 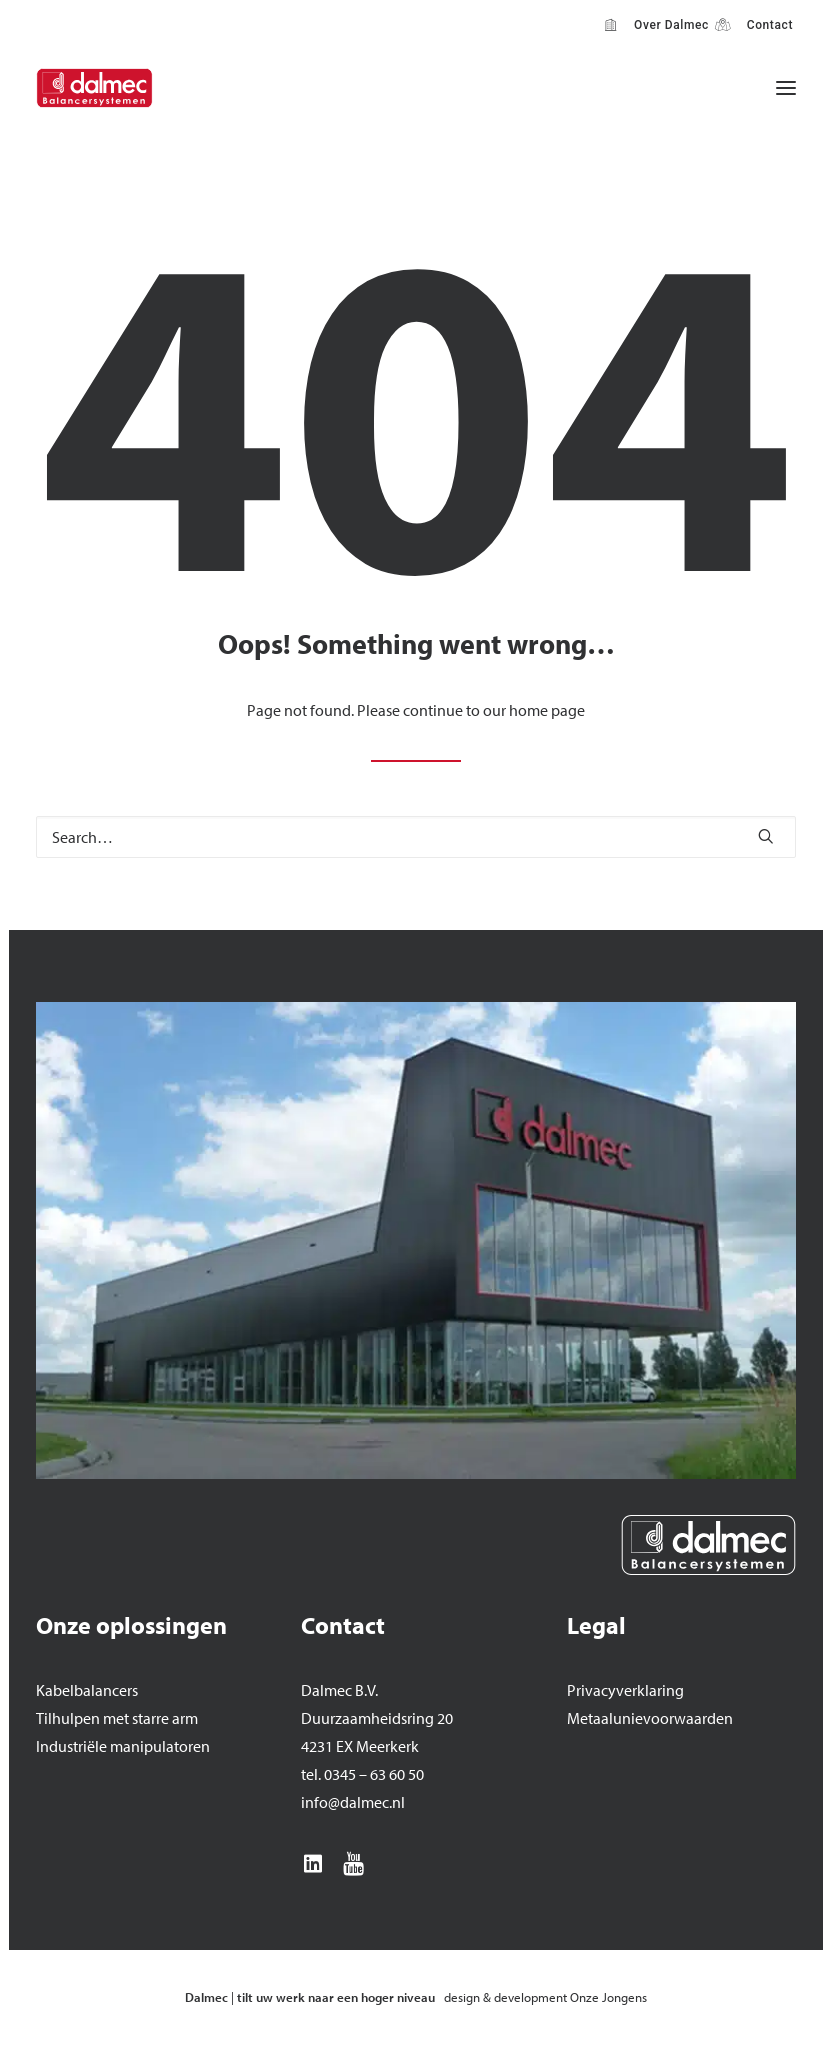 What do you see at coordinates (766, 25) in the screenshot?
I see `Contact` at bounding box center [766, 25].